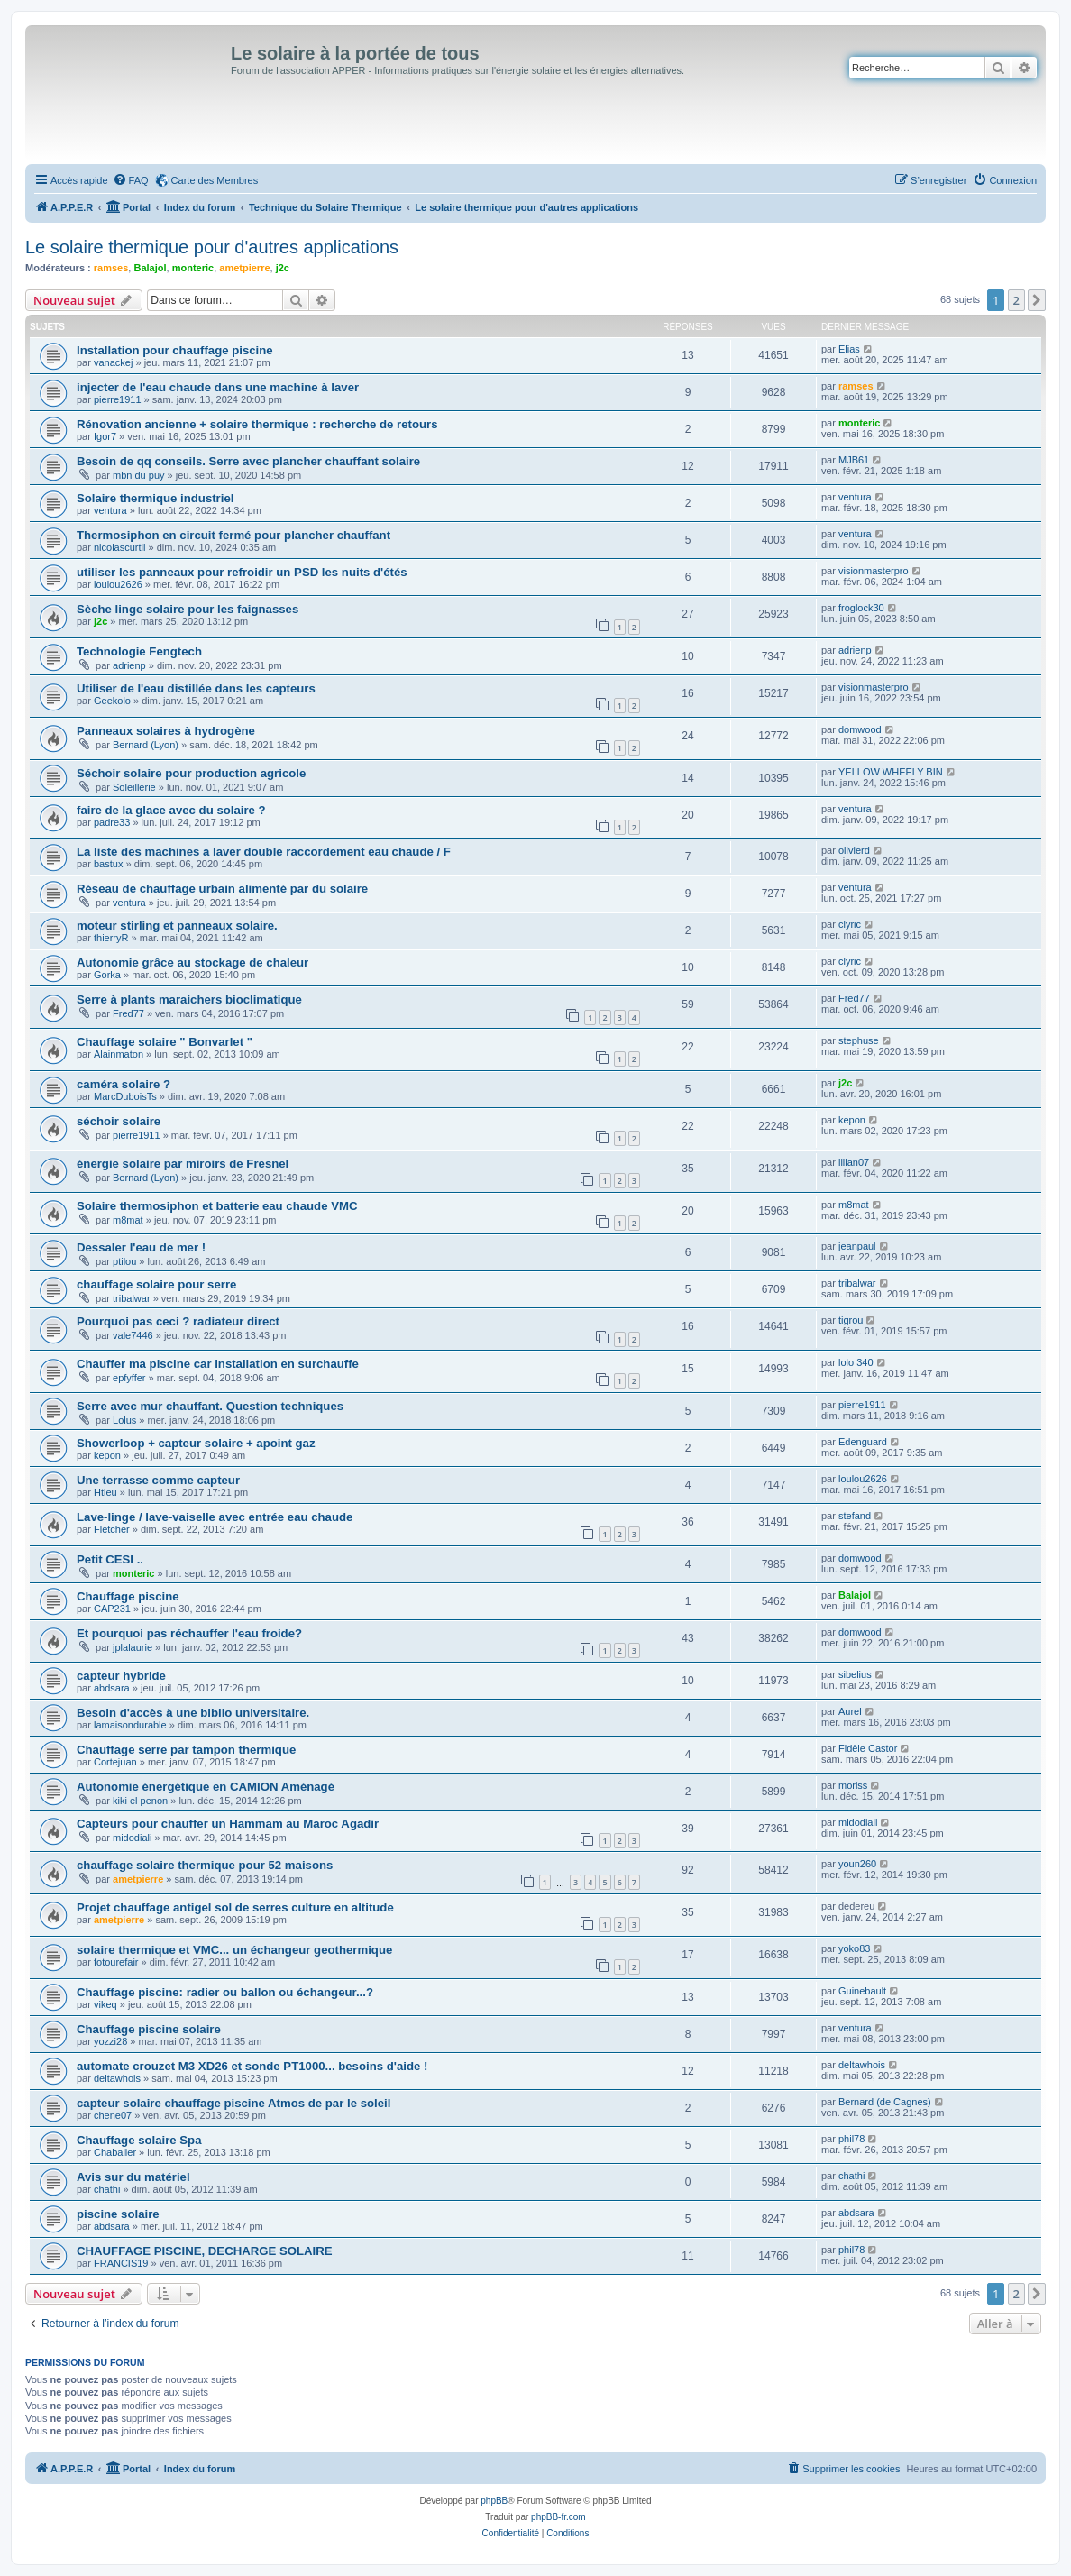 The height and width of the screenshot is (2576, 1071). Describe the element at coordinates (132, 1298) in the screenshot. I see `tribalwar` at that location.